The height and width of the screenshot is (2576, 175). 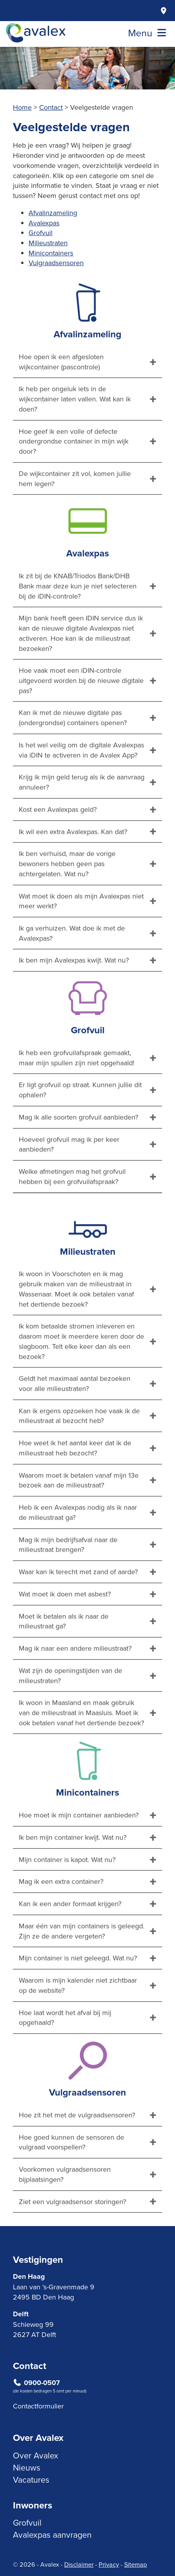 What do you see at coordinates (56, 263) in the screenshot?
I see `Vulgraadsensoren` at bounding box center [56, 263].